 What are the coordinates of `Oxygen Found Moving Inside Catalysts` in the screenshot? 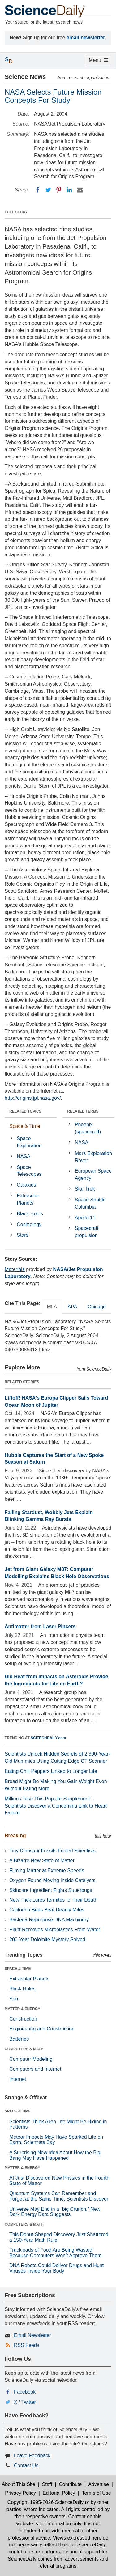 It's located at (52, 1880).